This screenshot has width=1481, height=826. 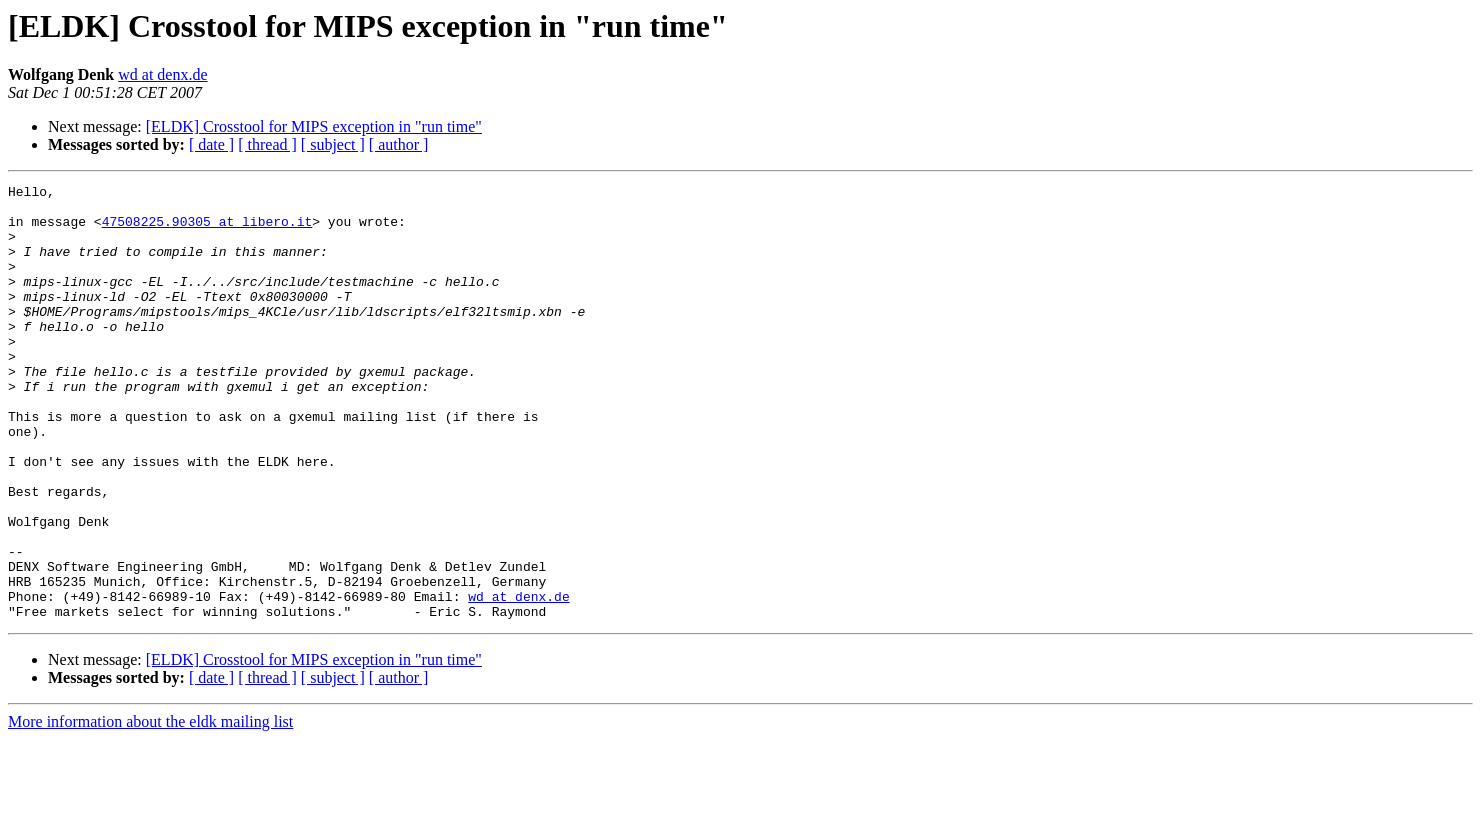 I want to click on [ subject ], so click(x=333, y=144).